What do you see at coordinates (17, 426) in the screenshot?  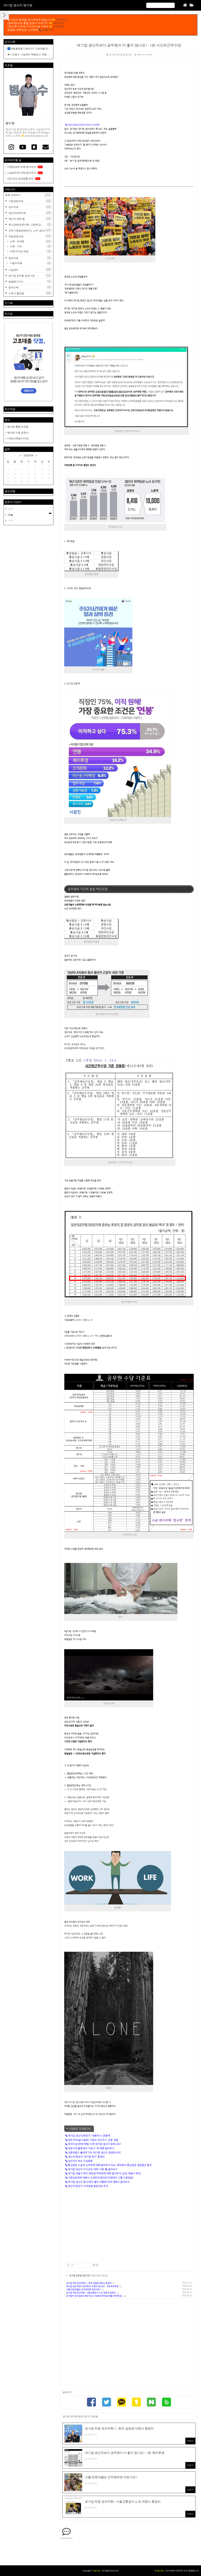 I see `범수방 통합 프로필` at bounding box center [17, 426].